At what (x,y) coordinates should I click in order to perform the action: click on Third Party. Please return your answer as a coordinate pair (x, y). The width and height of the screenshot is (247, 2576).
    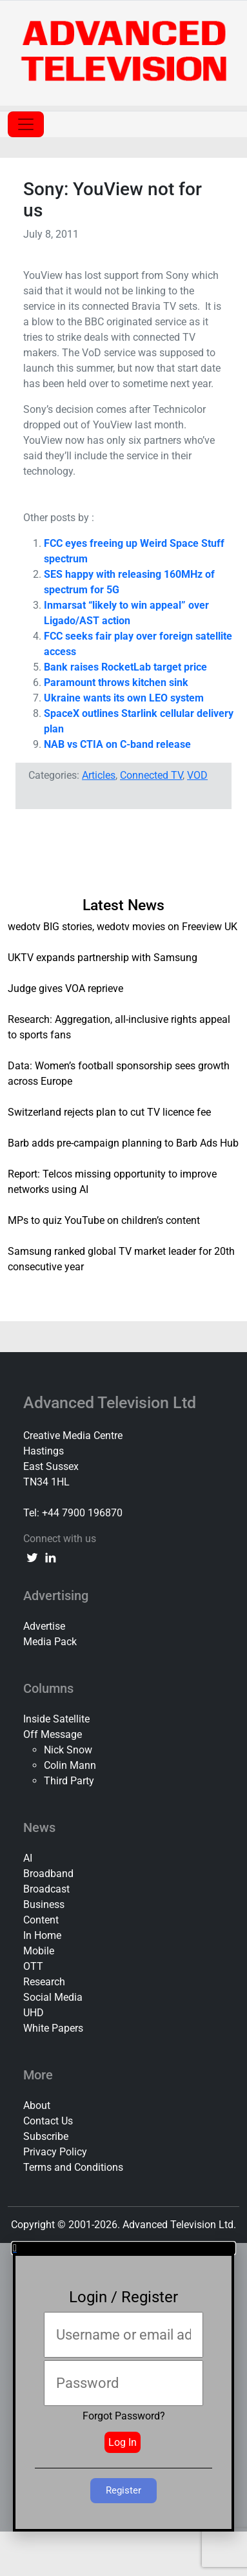
    Looking at the image, I should click on (69, 1781).